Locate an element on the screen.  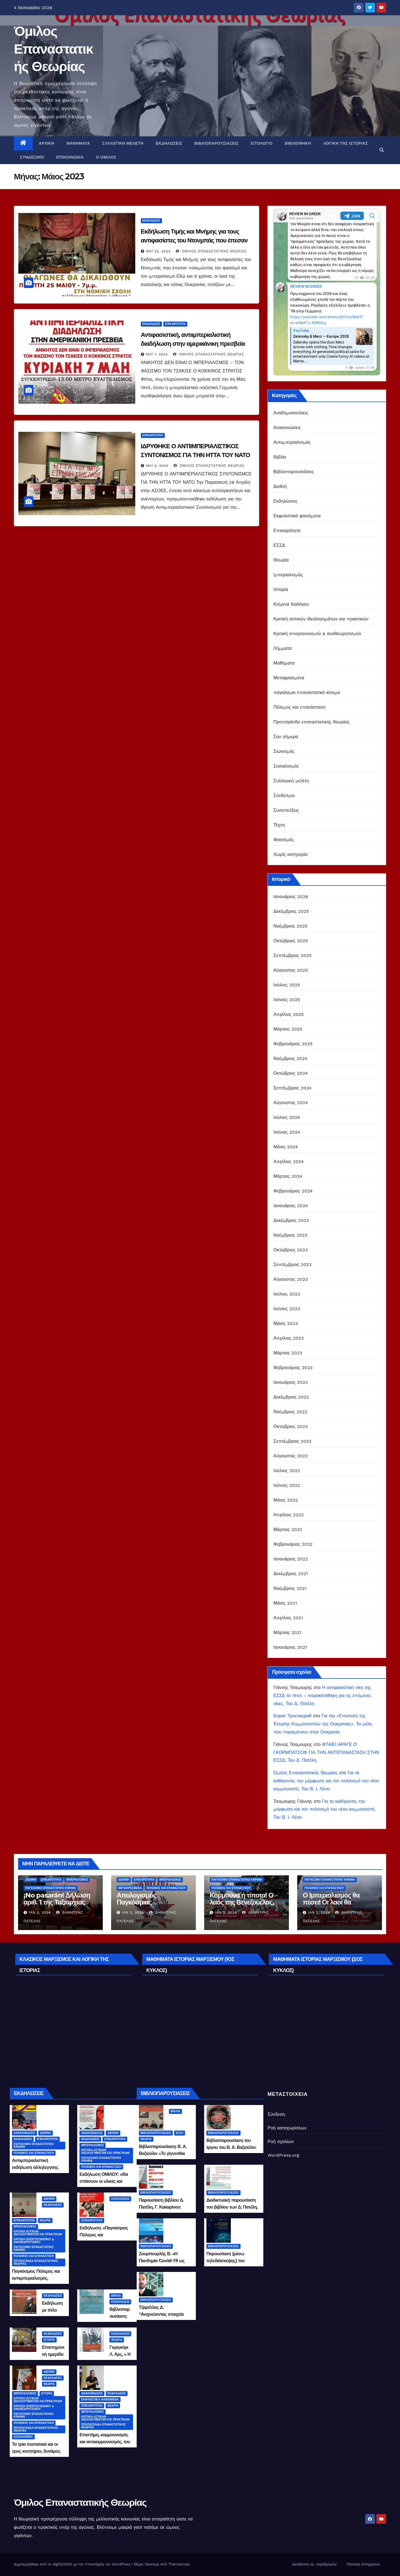
Ιούνιος 2022 is located at coordinates (286, 1485).